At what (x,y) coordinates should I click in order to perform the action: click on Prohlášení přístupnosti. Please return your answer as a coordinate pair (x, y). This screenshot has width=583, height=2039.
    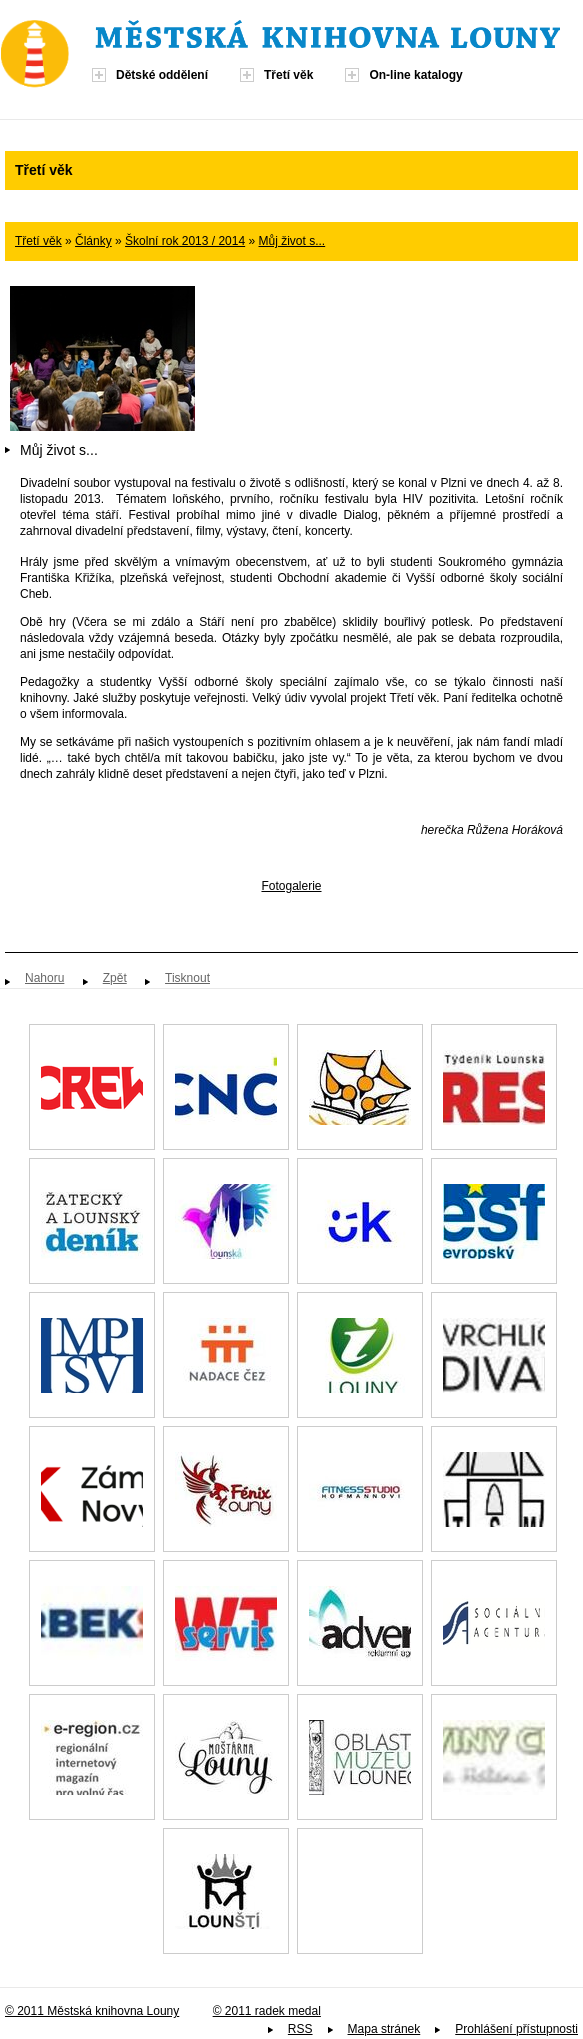
    Looking at the image, I should click on (516, 2029).